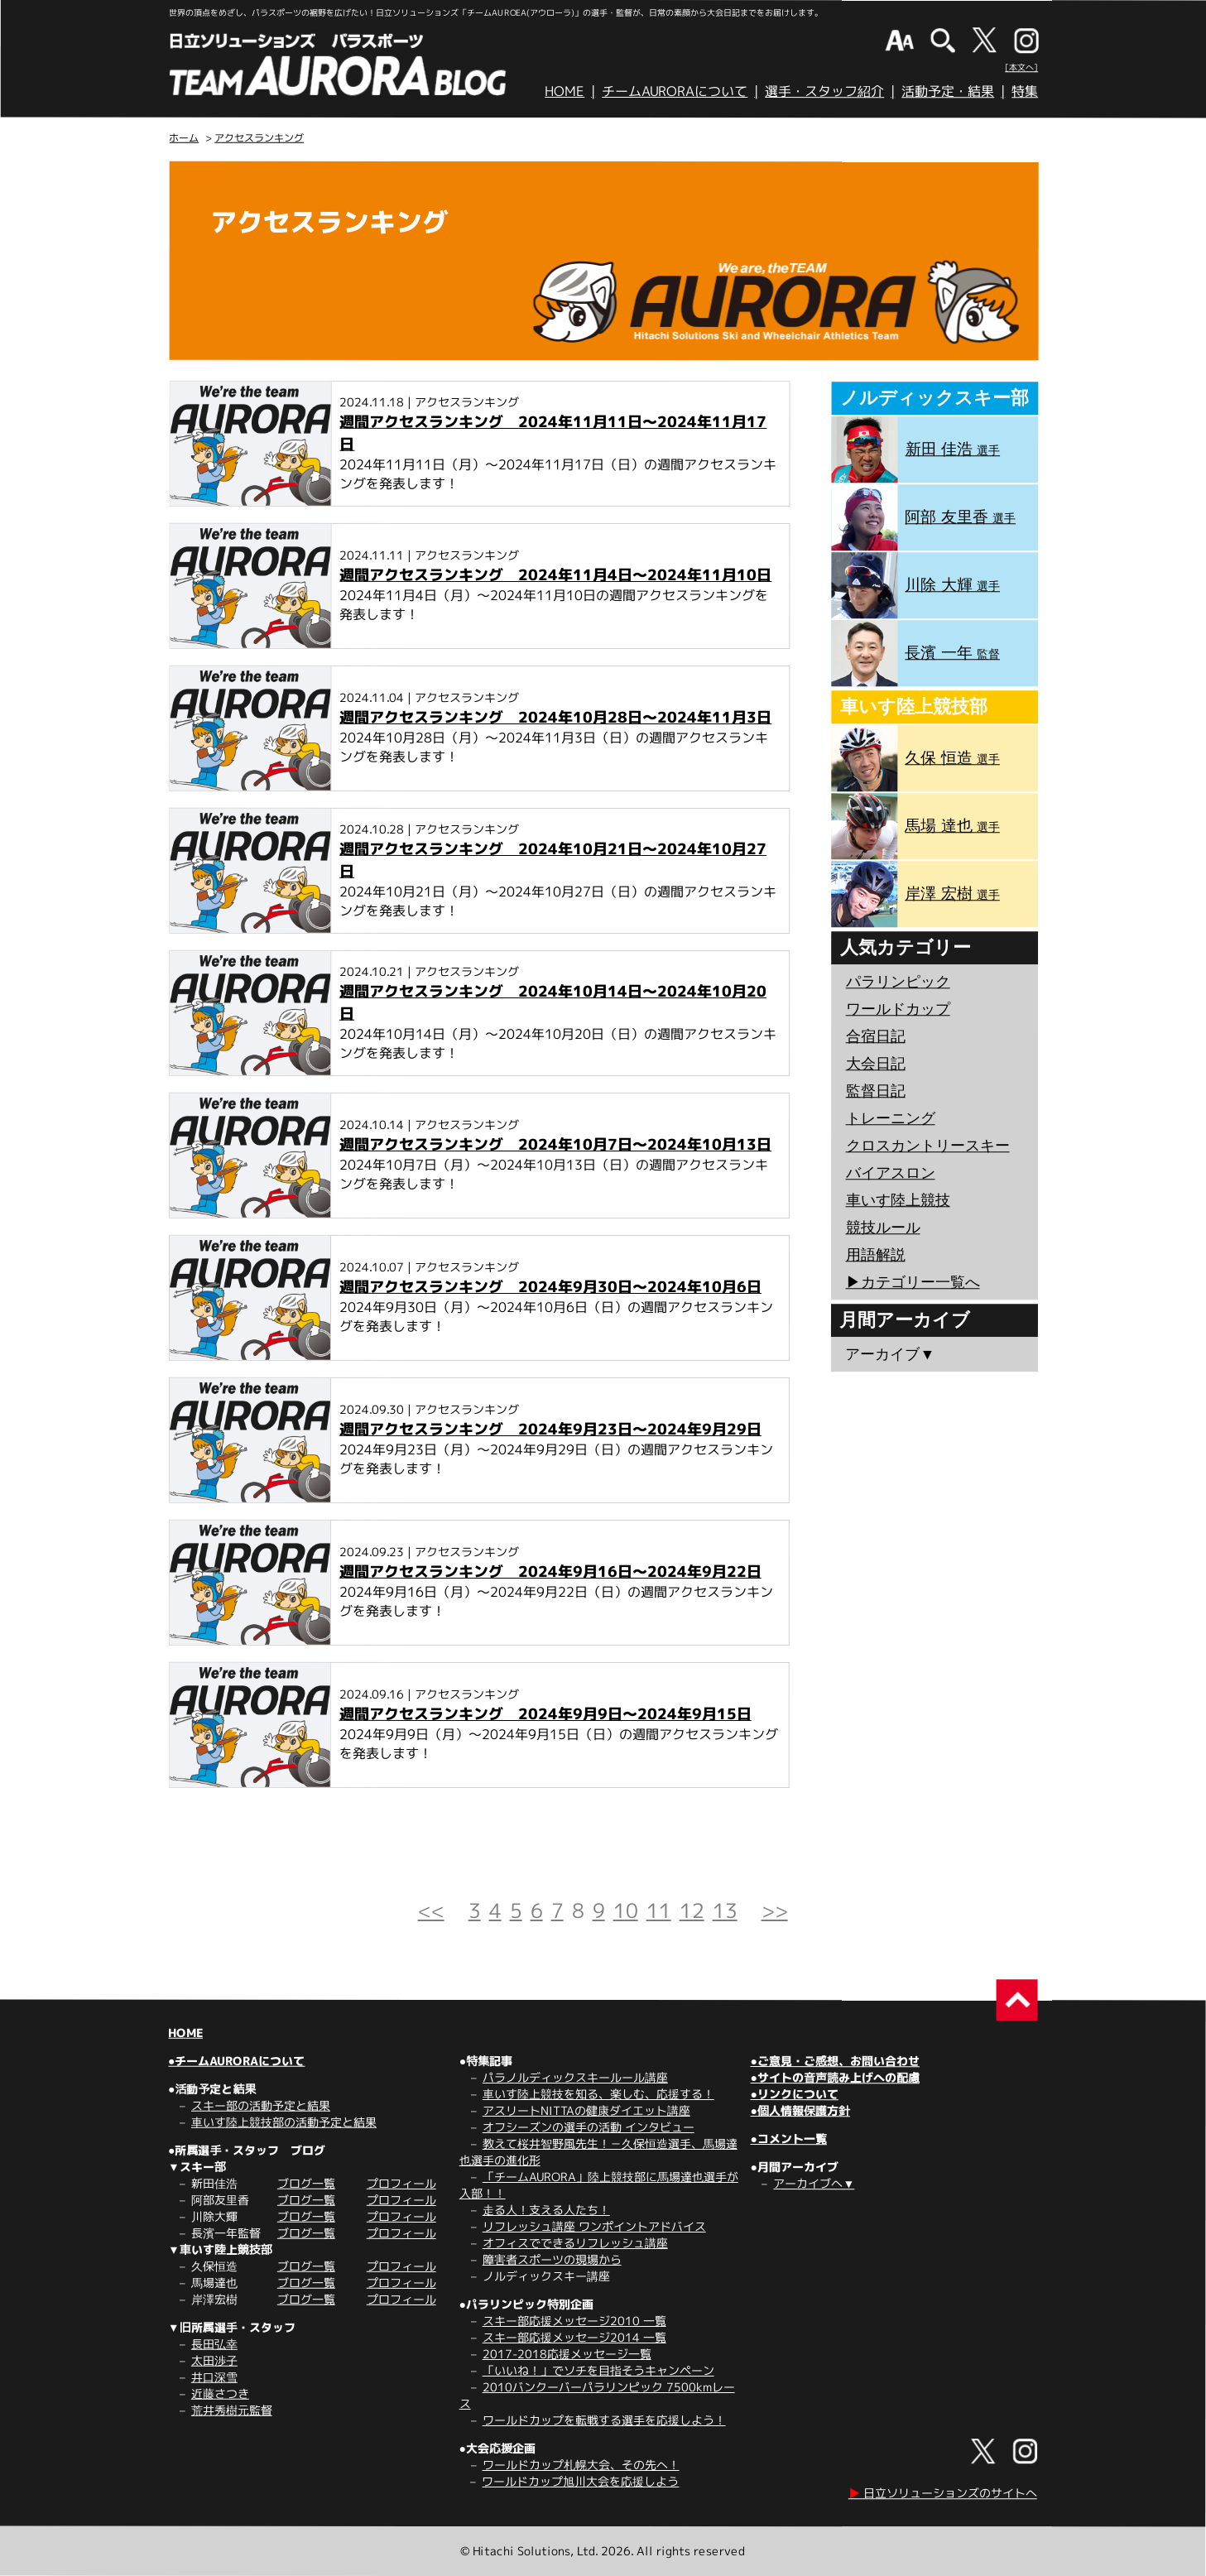 This screenshot has height=2576, width=1206. What do you see at coordinates (575, 2243) in the screenshot?
I see `オフィスでできるリフレッシュ講座` at bounding box center [575, 2243].